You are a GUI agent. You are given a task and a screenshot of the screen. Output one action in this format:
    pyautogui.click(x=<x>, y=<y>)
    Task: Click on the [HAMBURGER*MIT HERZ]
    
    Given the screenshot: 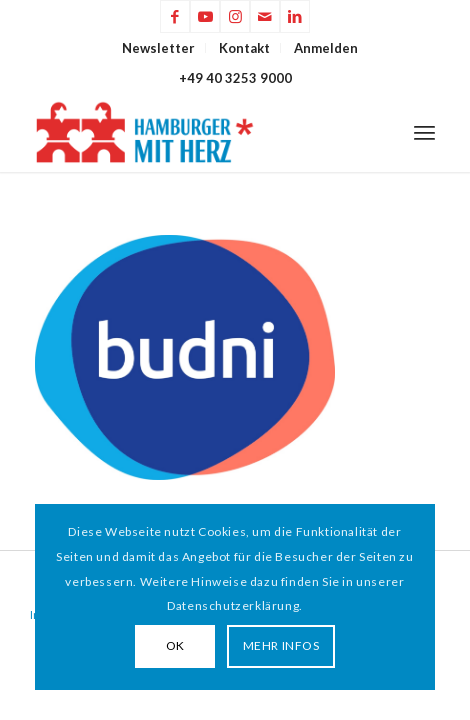 What is the action you would take?
    pyautogui.click(x=195, y=132)
    